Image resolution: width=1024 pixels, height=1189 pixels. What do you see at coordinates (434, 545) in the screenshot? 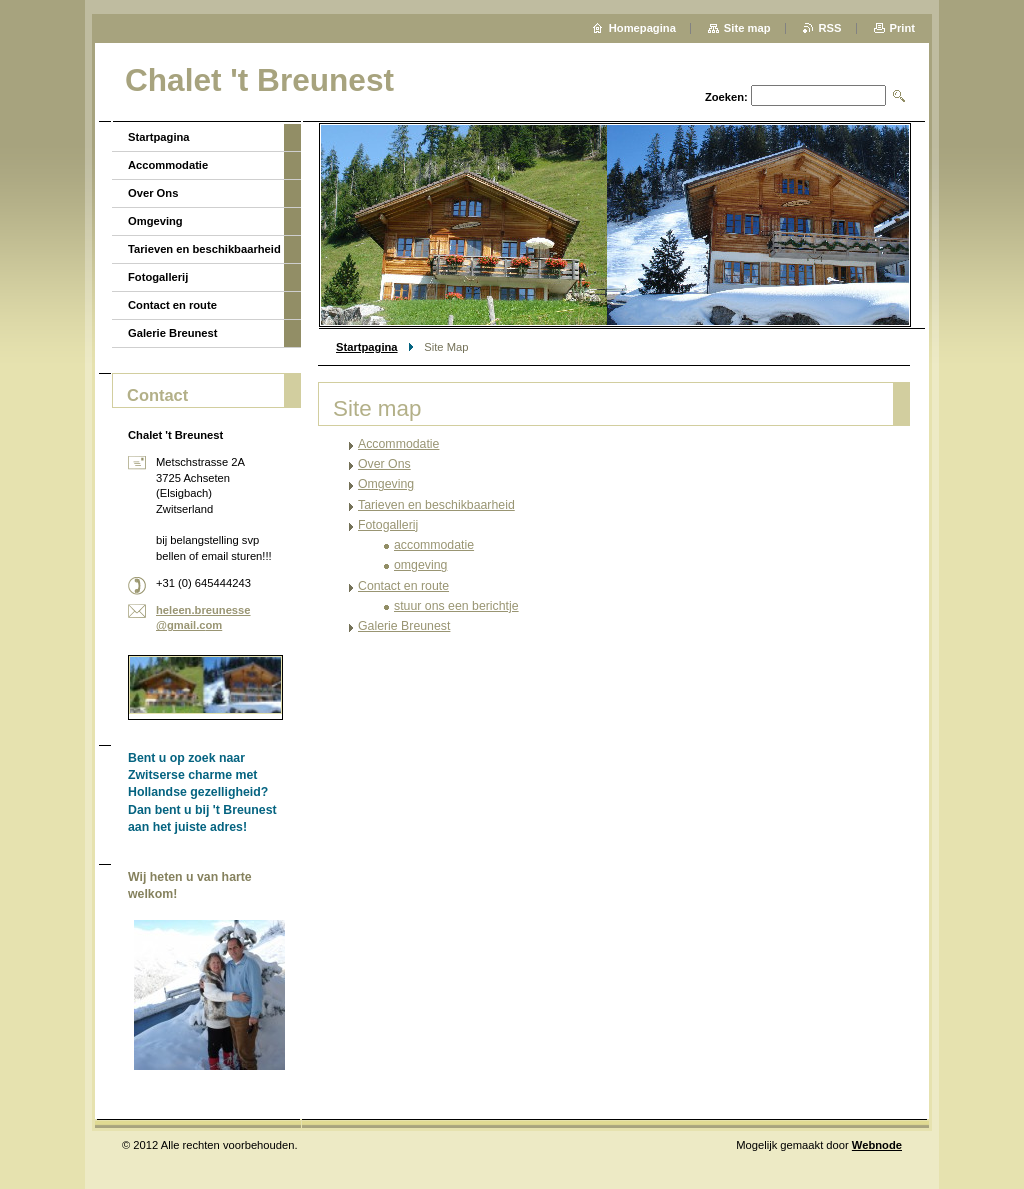
I see `accommodatie` at bounding box center [434, 545].